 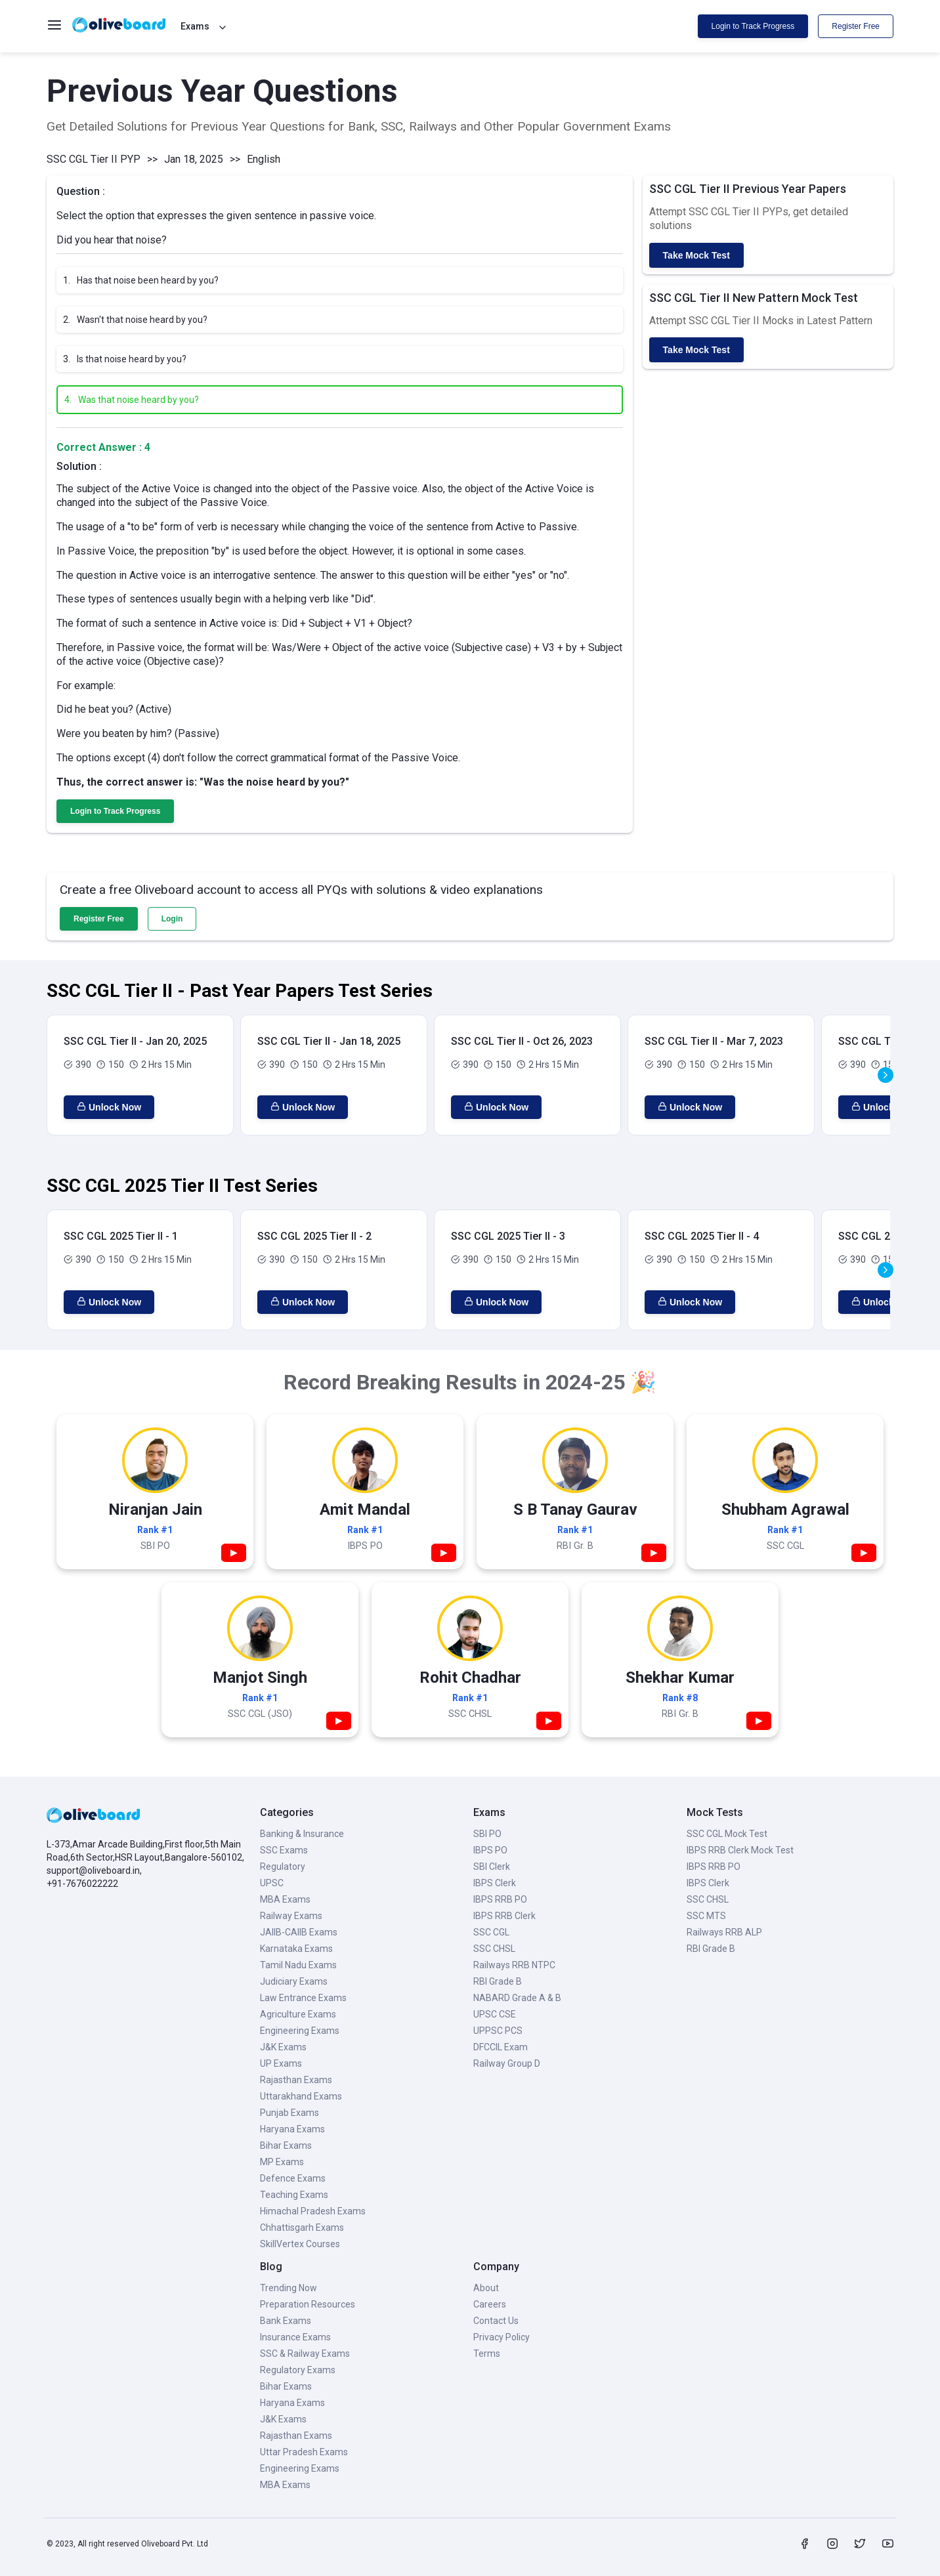 I want to click on Uttarakhand Exams, so click(x=301, y=2096).